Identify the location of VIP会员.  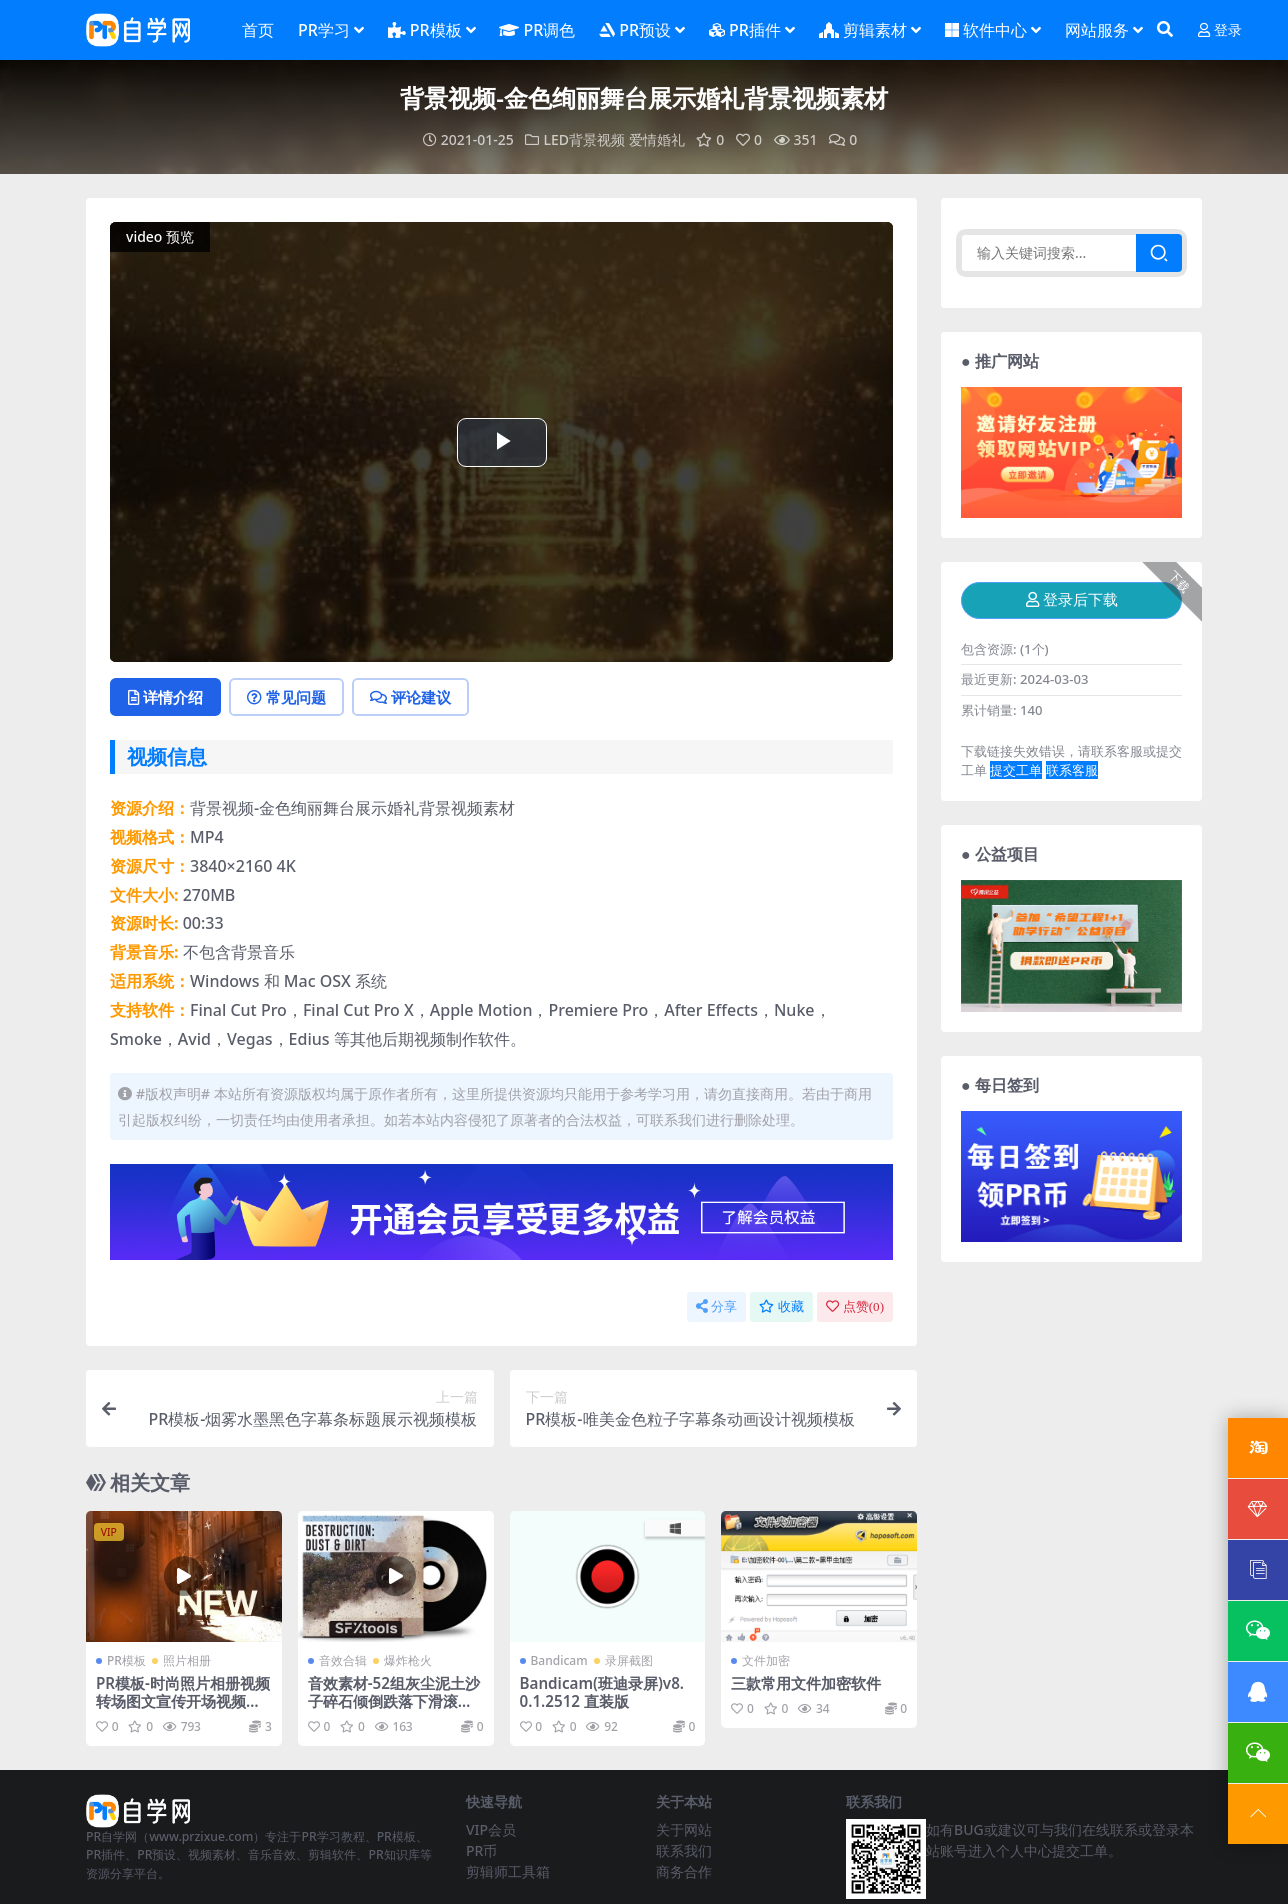
(491, 1829).